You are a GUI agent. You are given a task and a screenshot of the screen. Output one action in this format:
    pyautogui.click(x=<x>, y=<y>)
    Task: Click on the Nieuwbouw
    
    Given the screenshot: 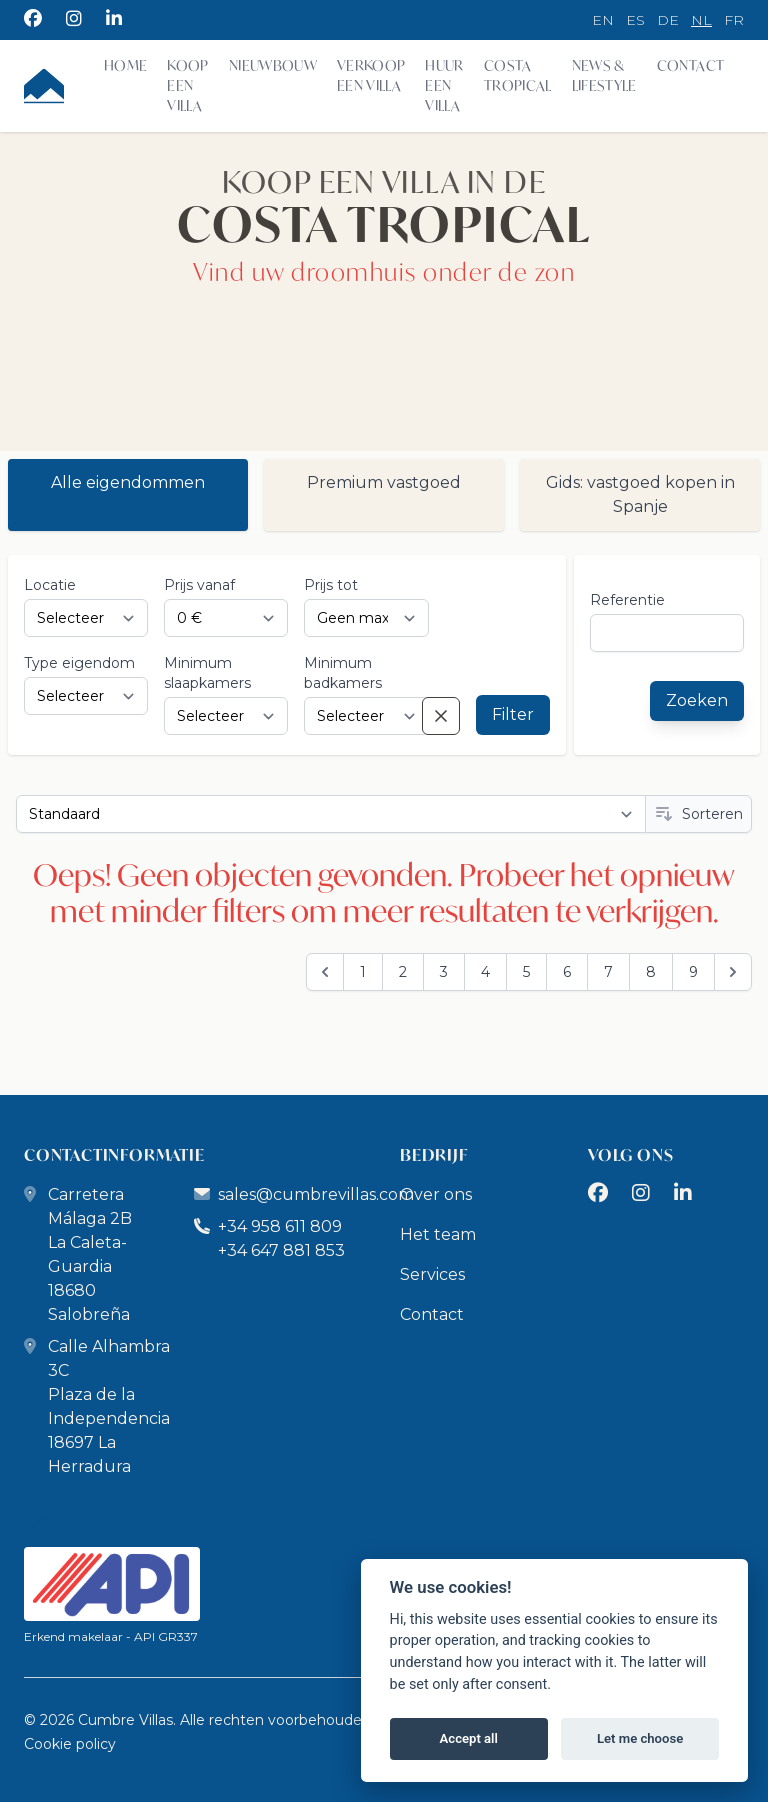 What is the action you would take?
    pyautogui.click(x=273, y=65)
    